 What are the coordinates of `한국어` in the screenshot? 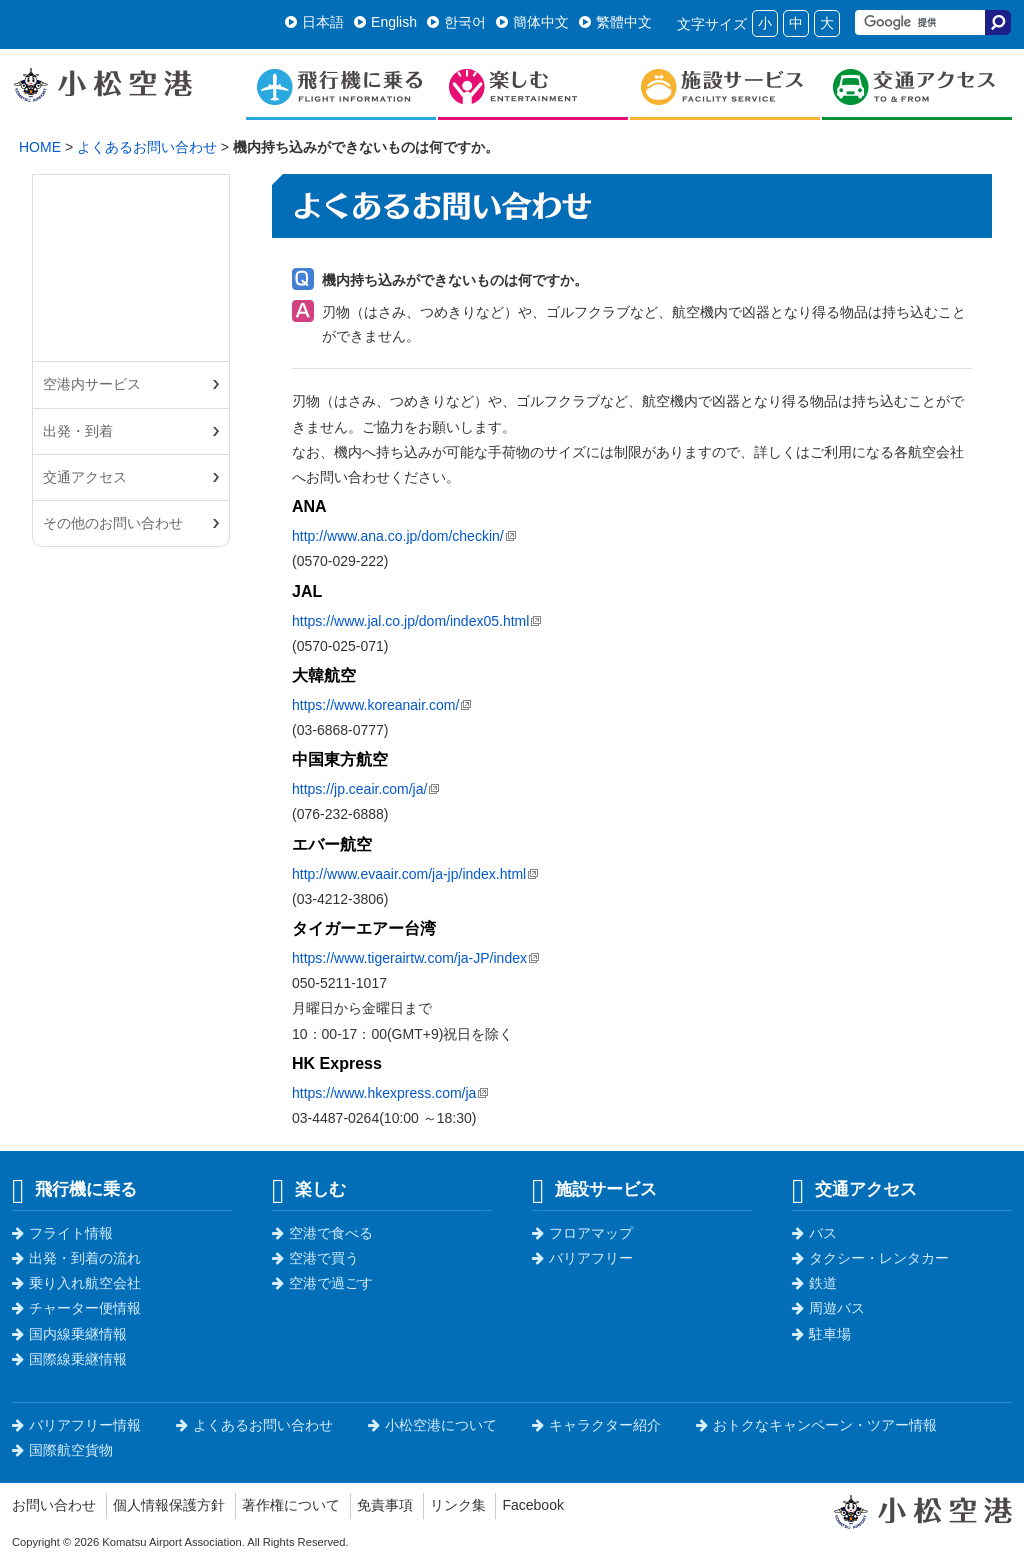 It's located at (456, 22).